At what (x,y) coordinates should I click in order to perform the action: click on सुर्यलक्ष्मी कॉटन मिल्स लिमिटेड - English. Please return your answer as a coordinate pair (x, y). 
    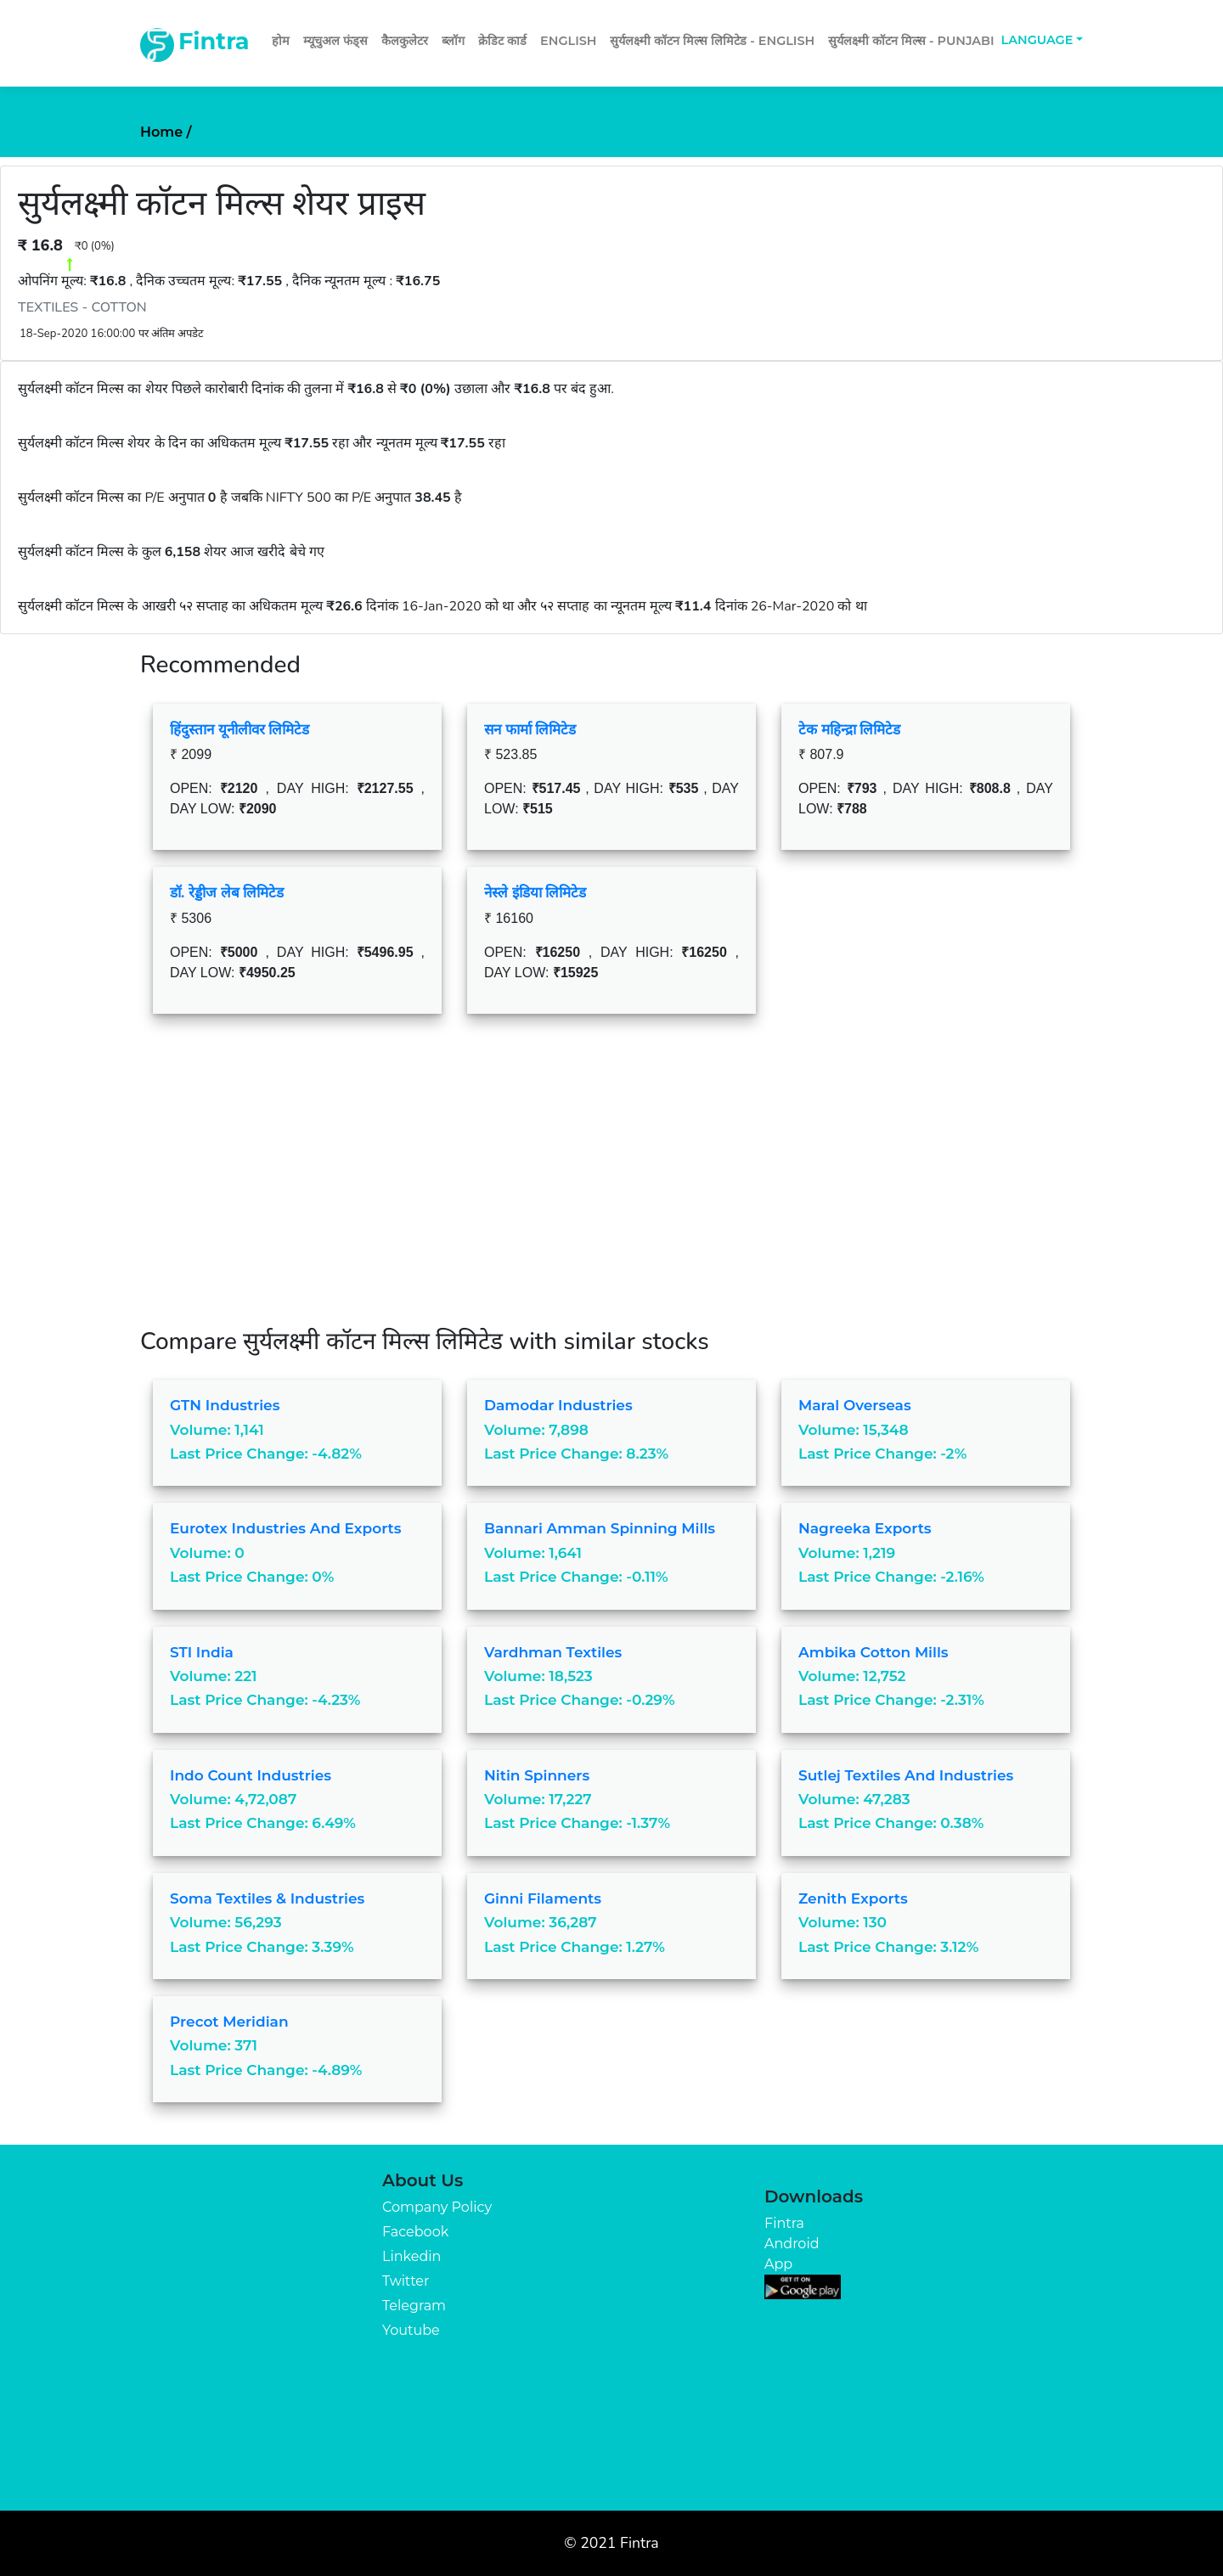
    Looking at the image, I should click on (712, 40).